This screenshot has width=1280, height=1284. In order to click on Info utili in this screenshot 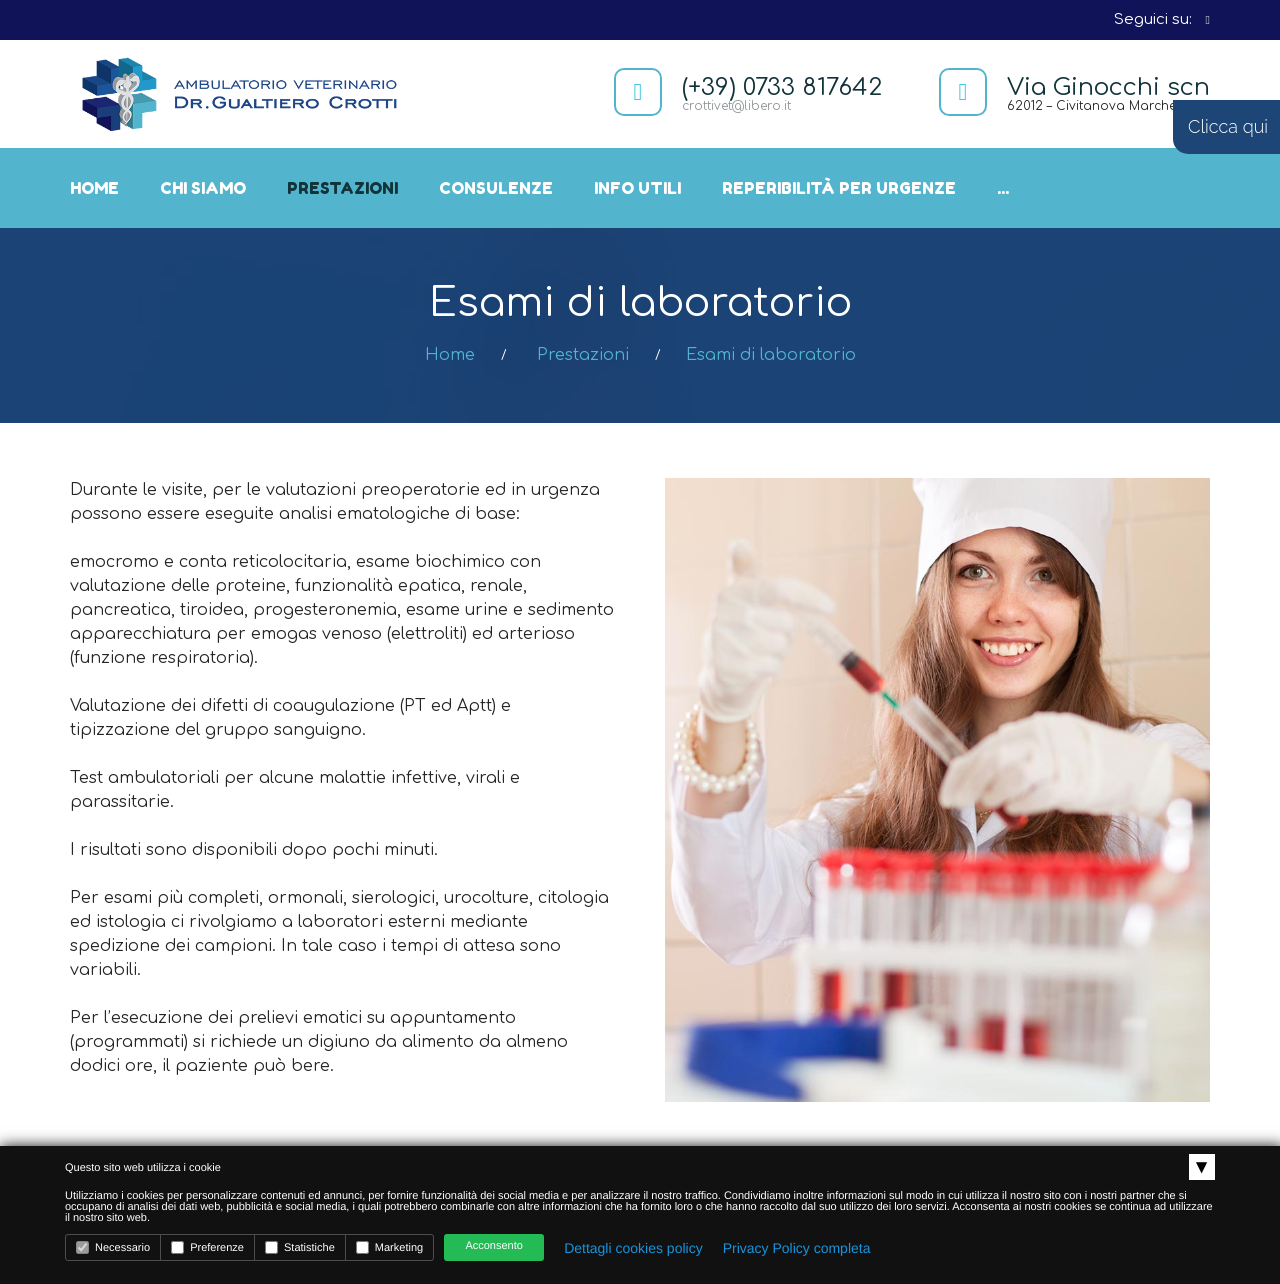, I will do `click(637, 188)`.